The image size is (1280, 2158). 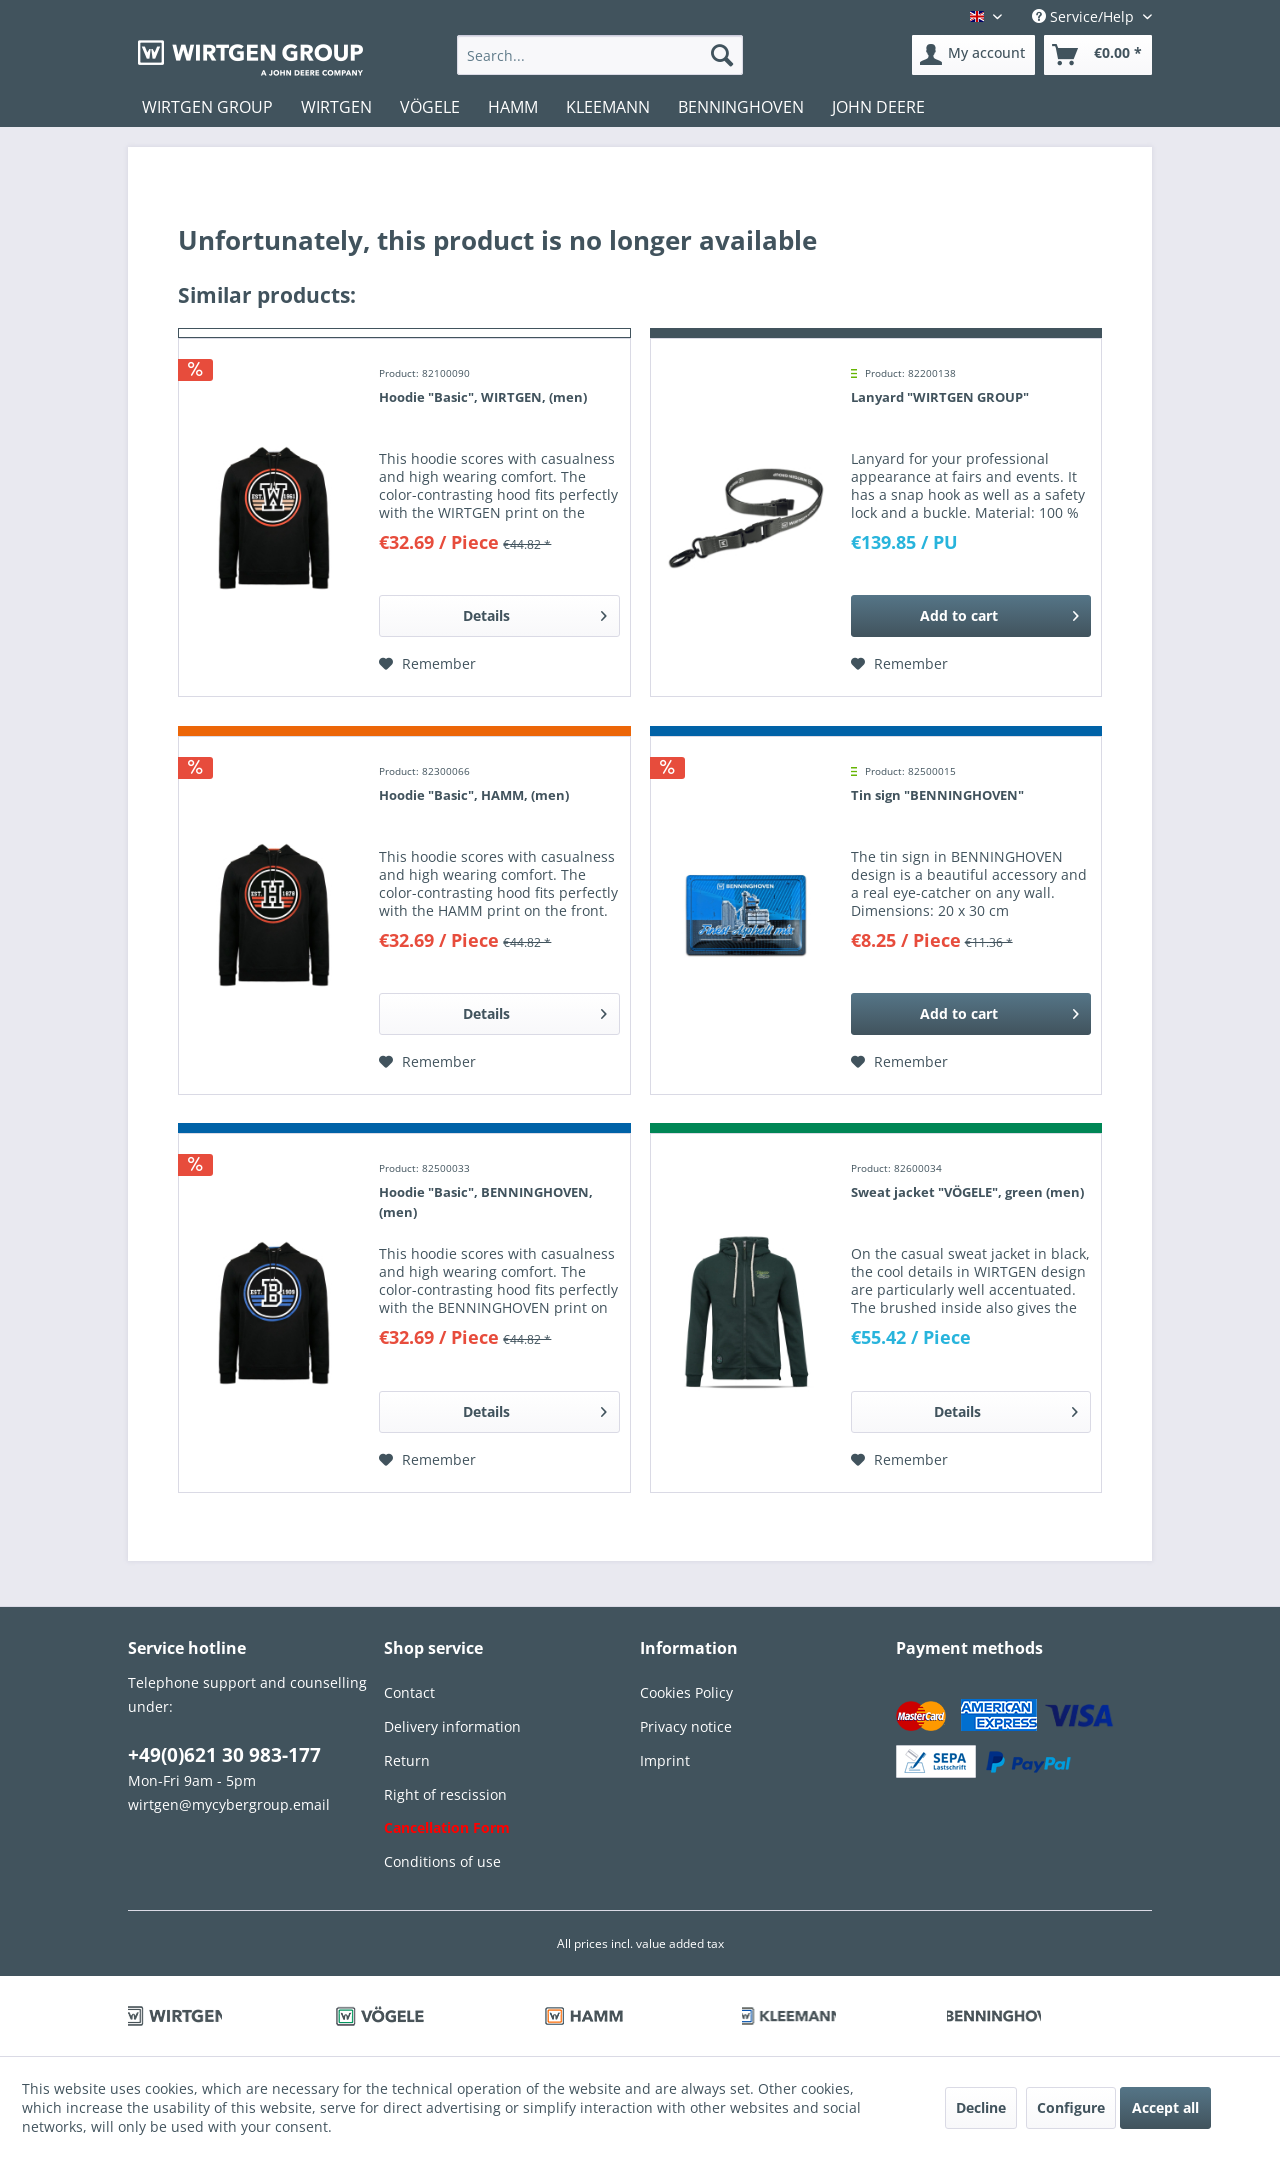 What do you see at coordinates (741, 107) in the screenshot?
I see `[BENNINGHOVEN]` at bounding box center [741, 107].